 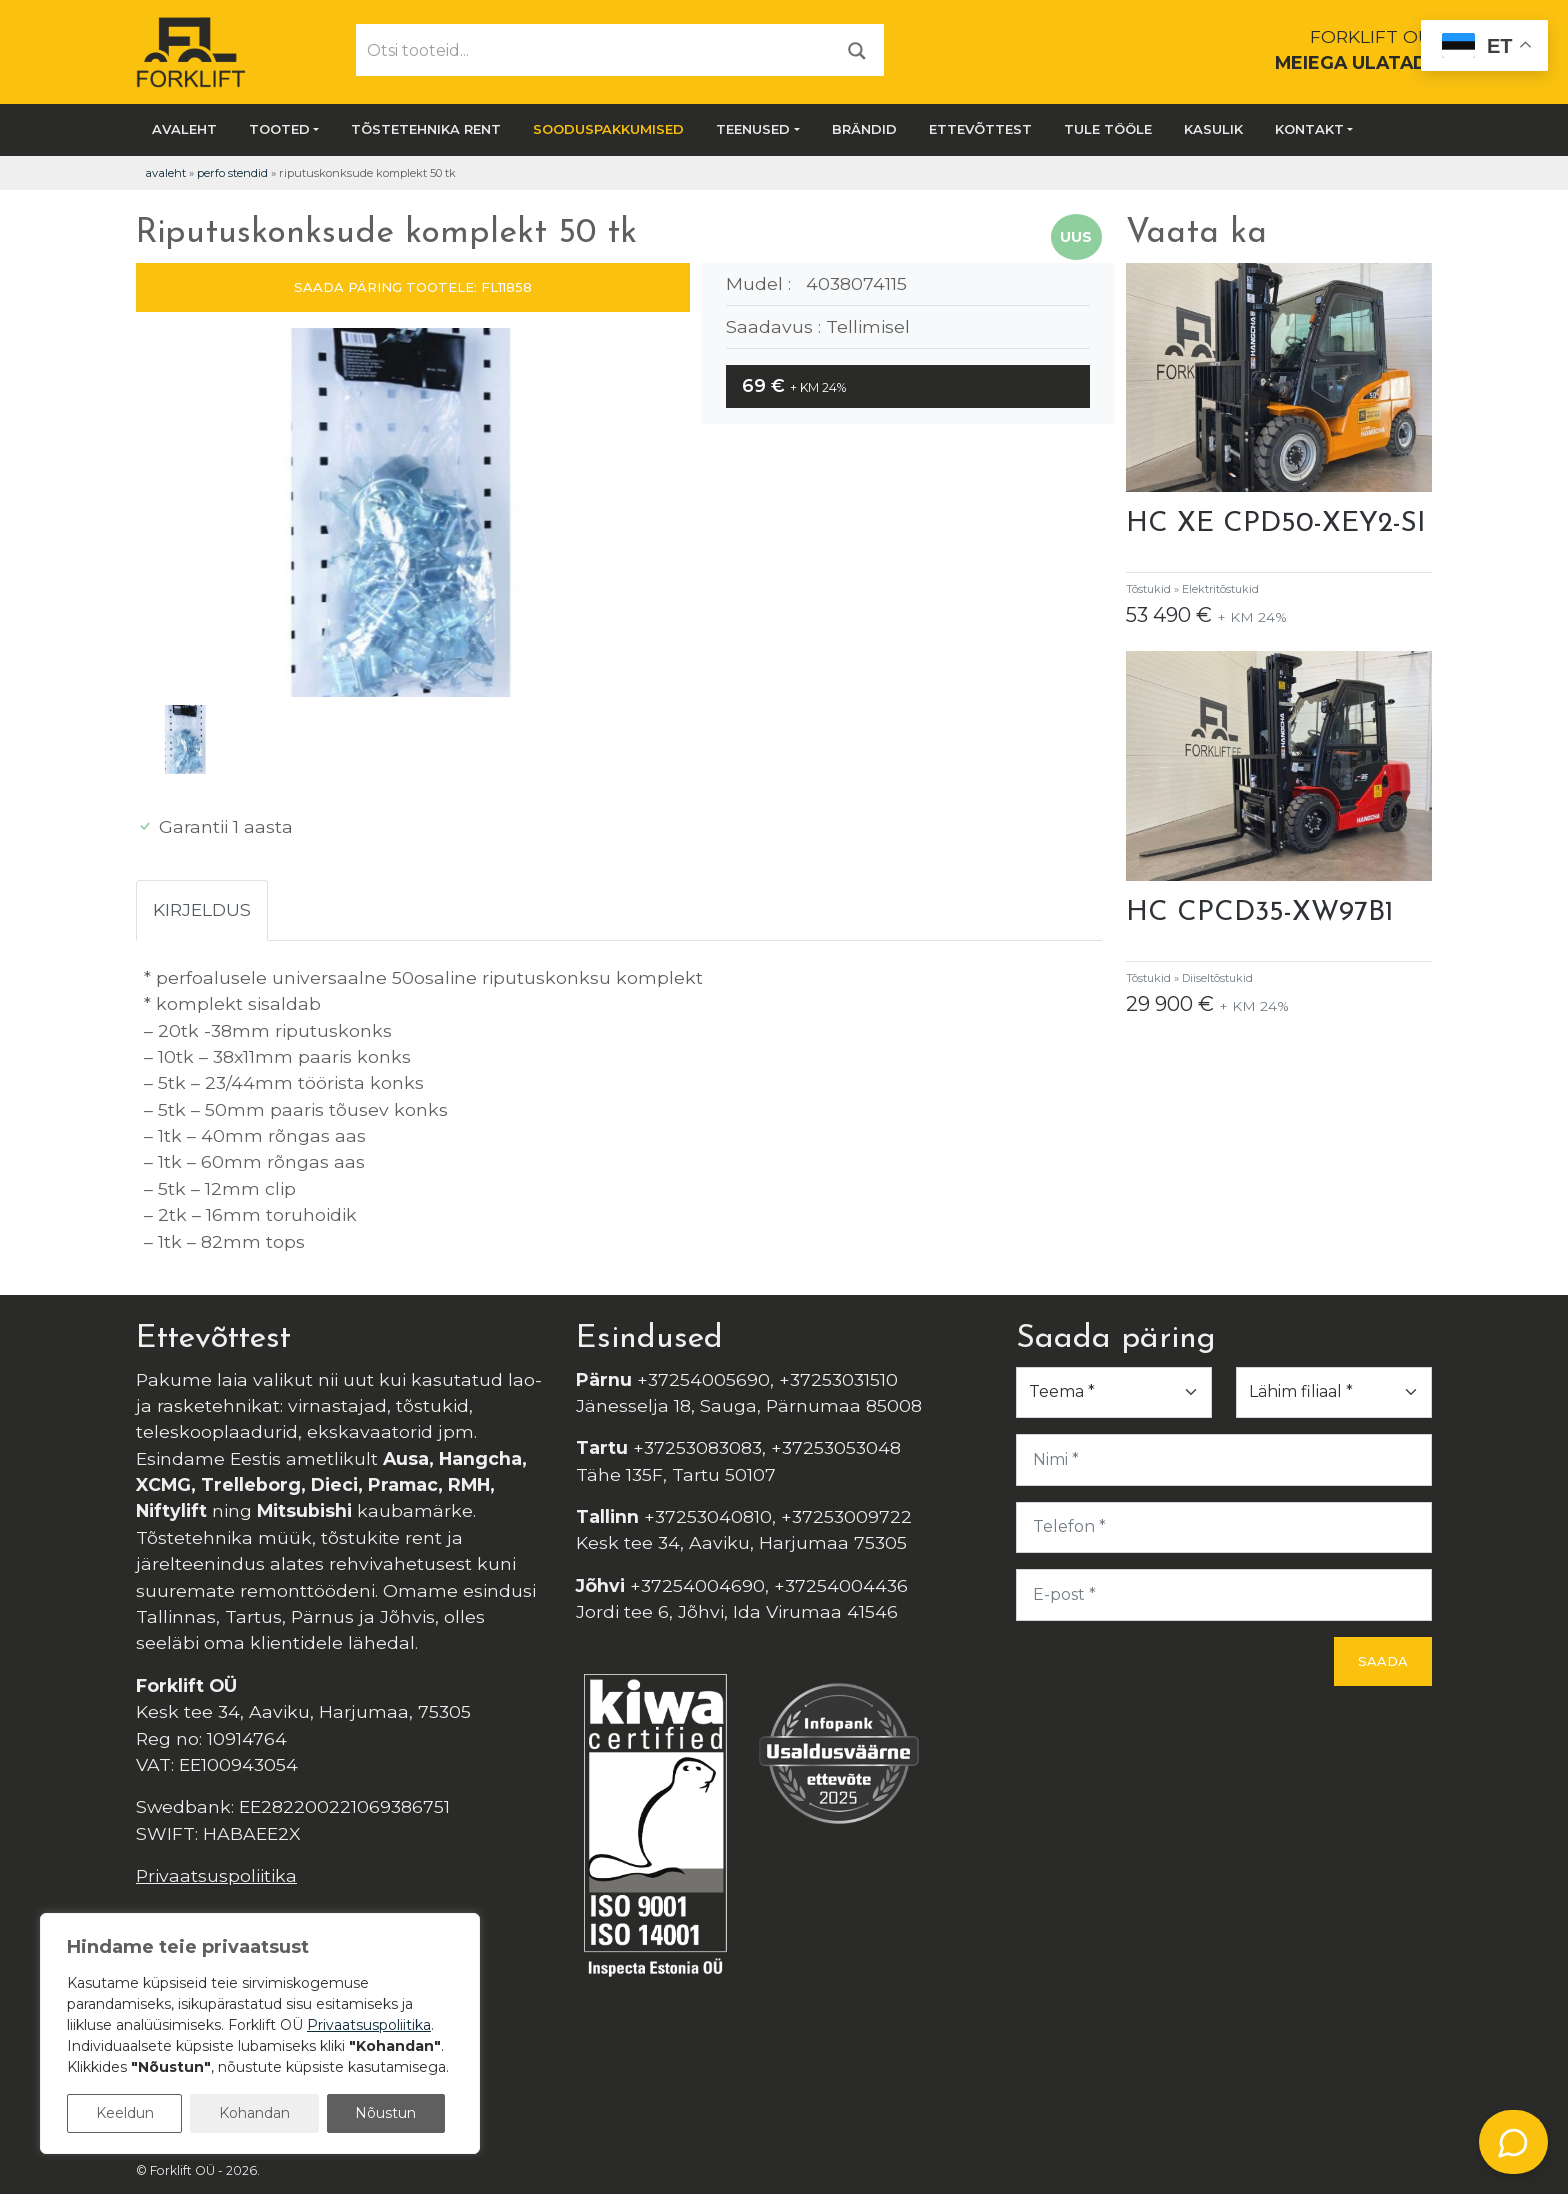 I want to click on Perfo Stendid, so click(x=232, y=173).